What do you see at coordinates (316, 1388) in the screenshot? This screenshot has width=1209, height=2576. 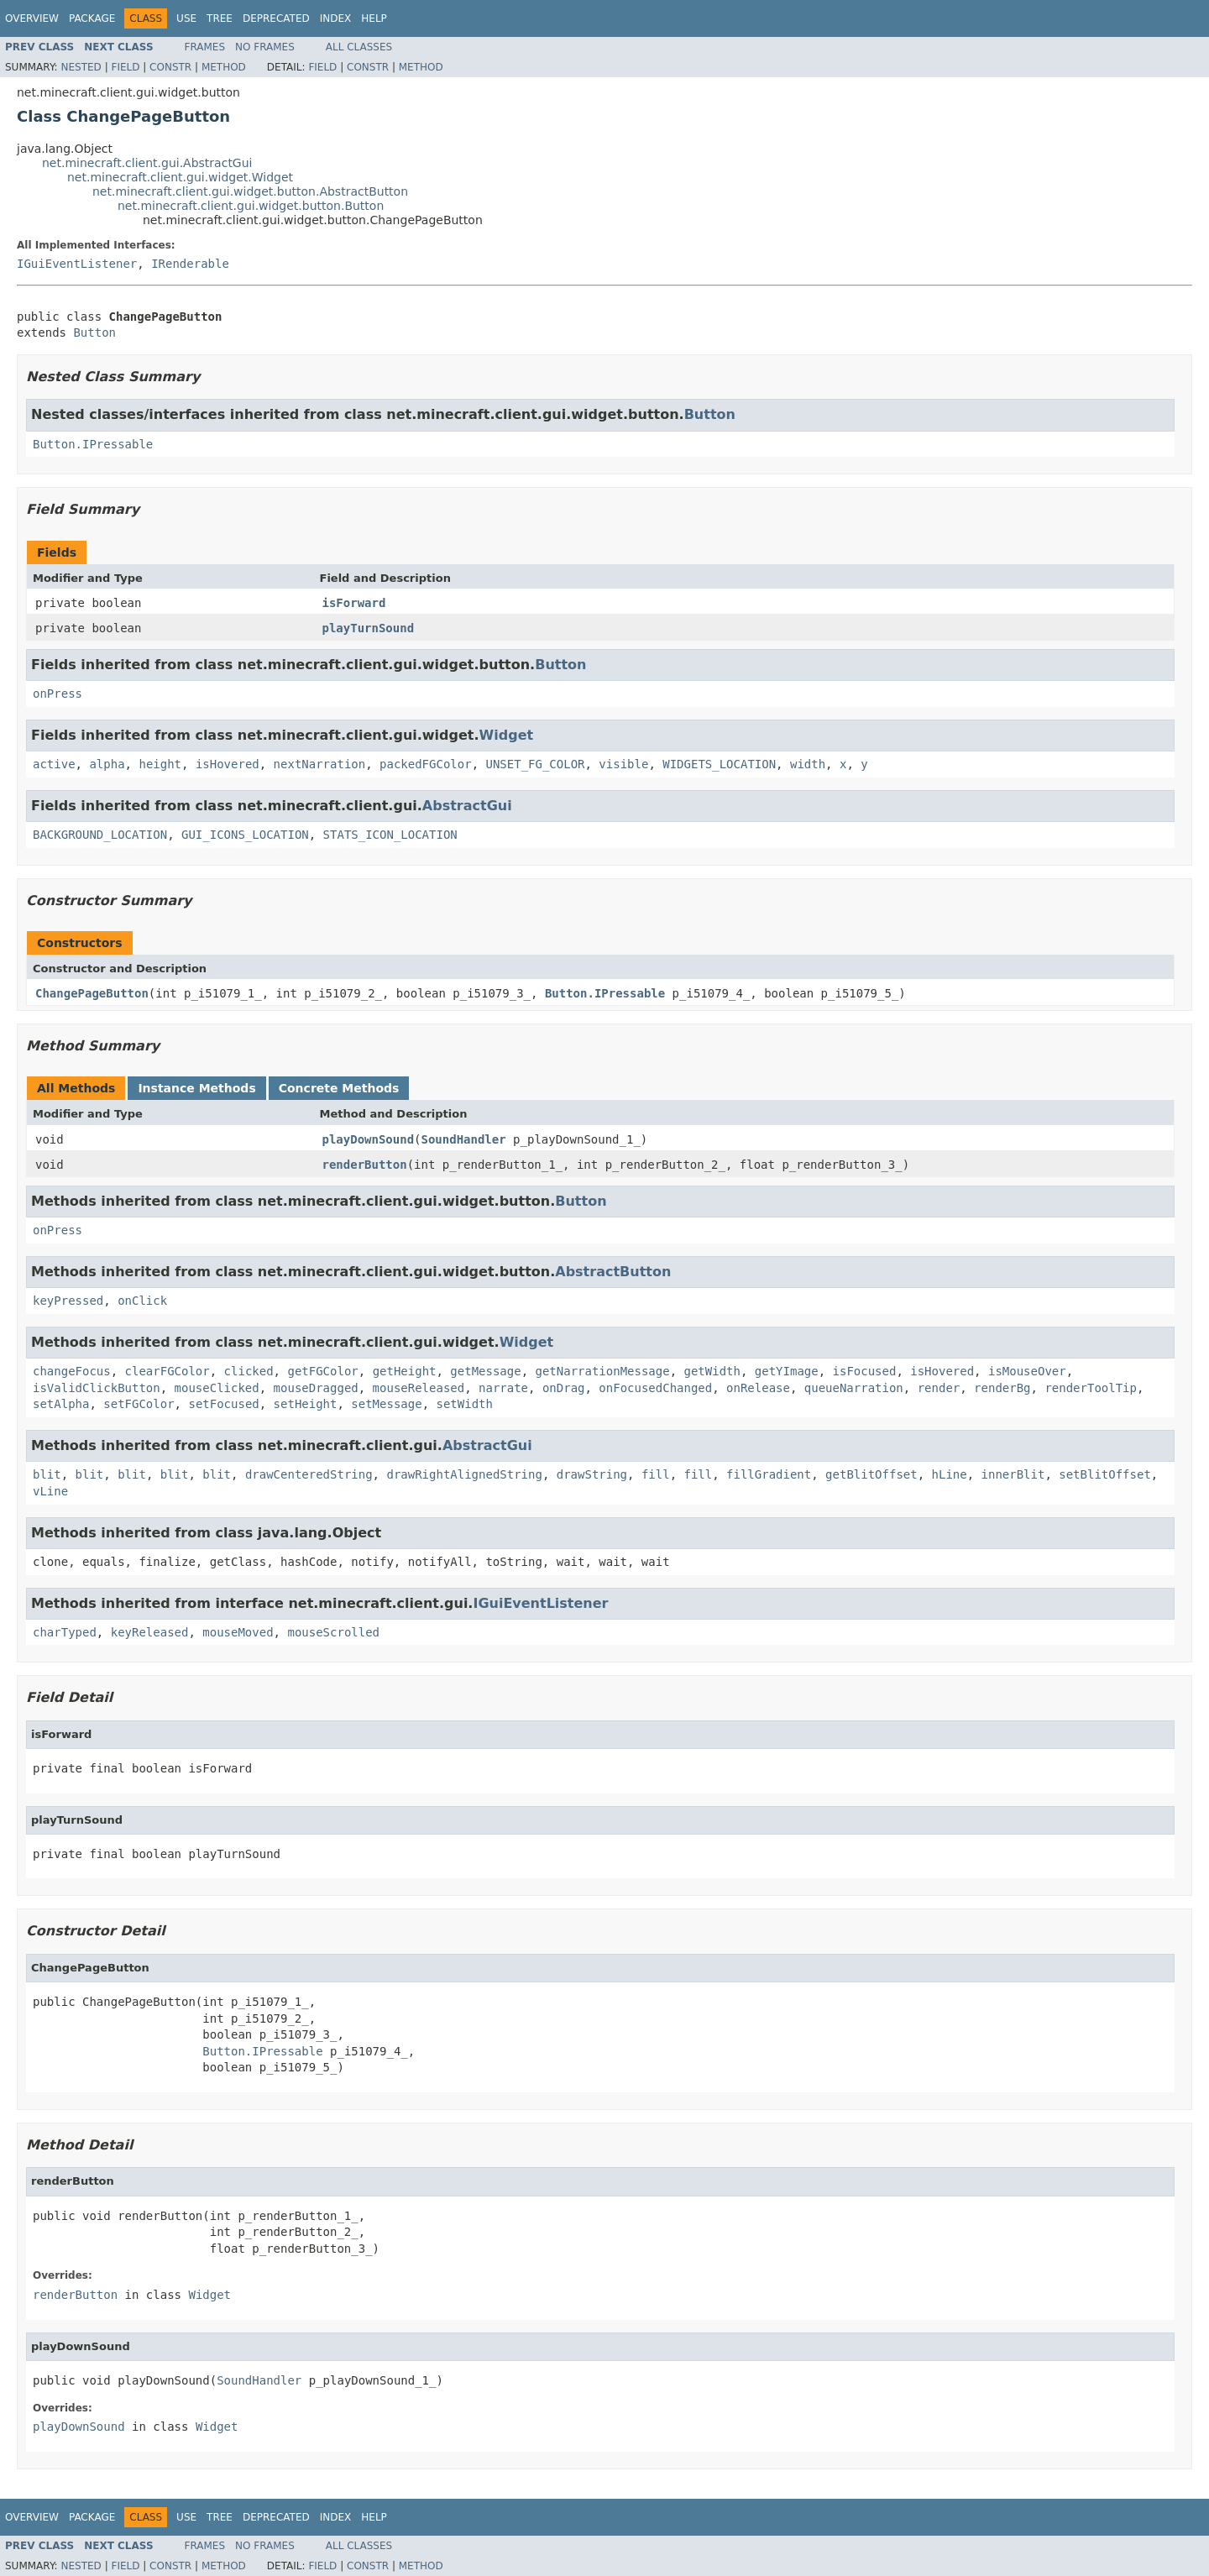 I see `mouseDragged` at bounding box center [316, 1388].